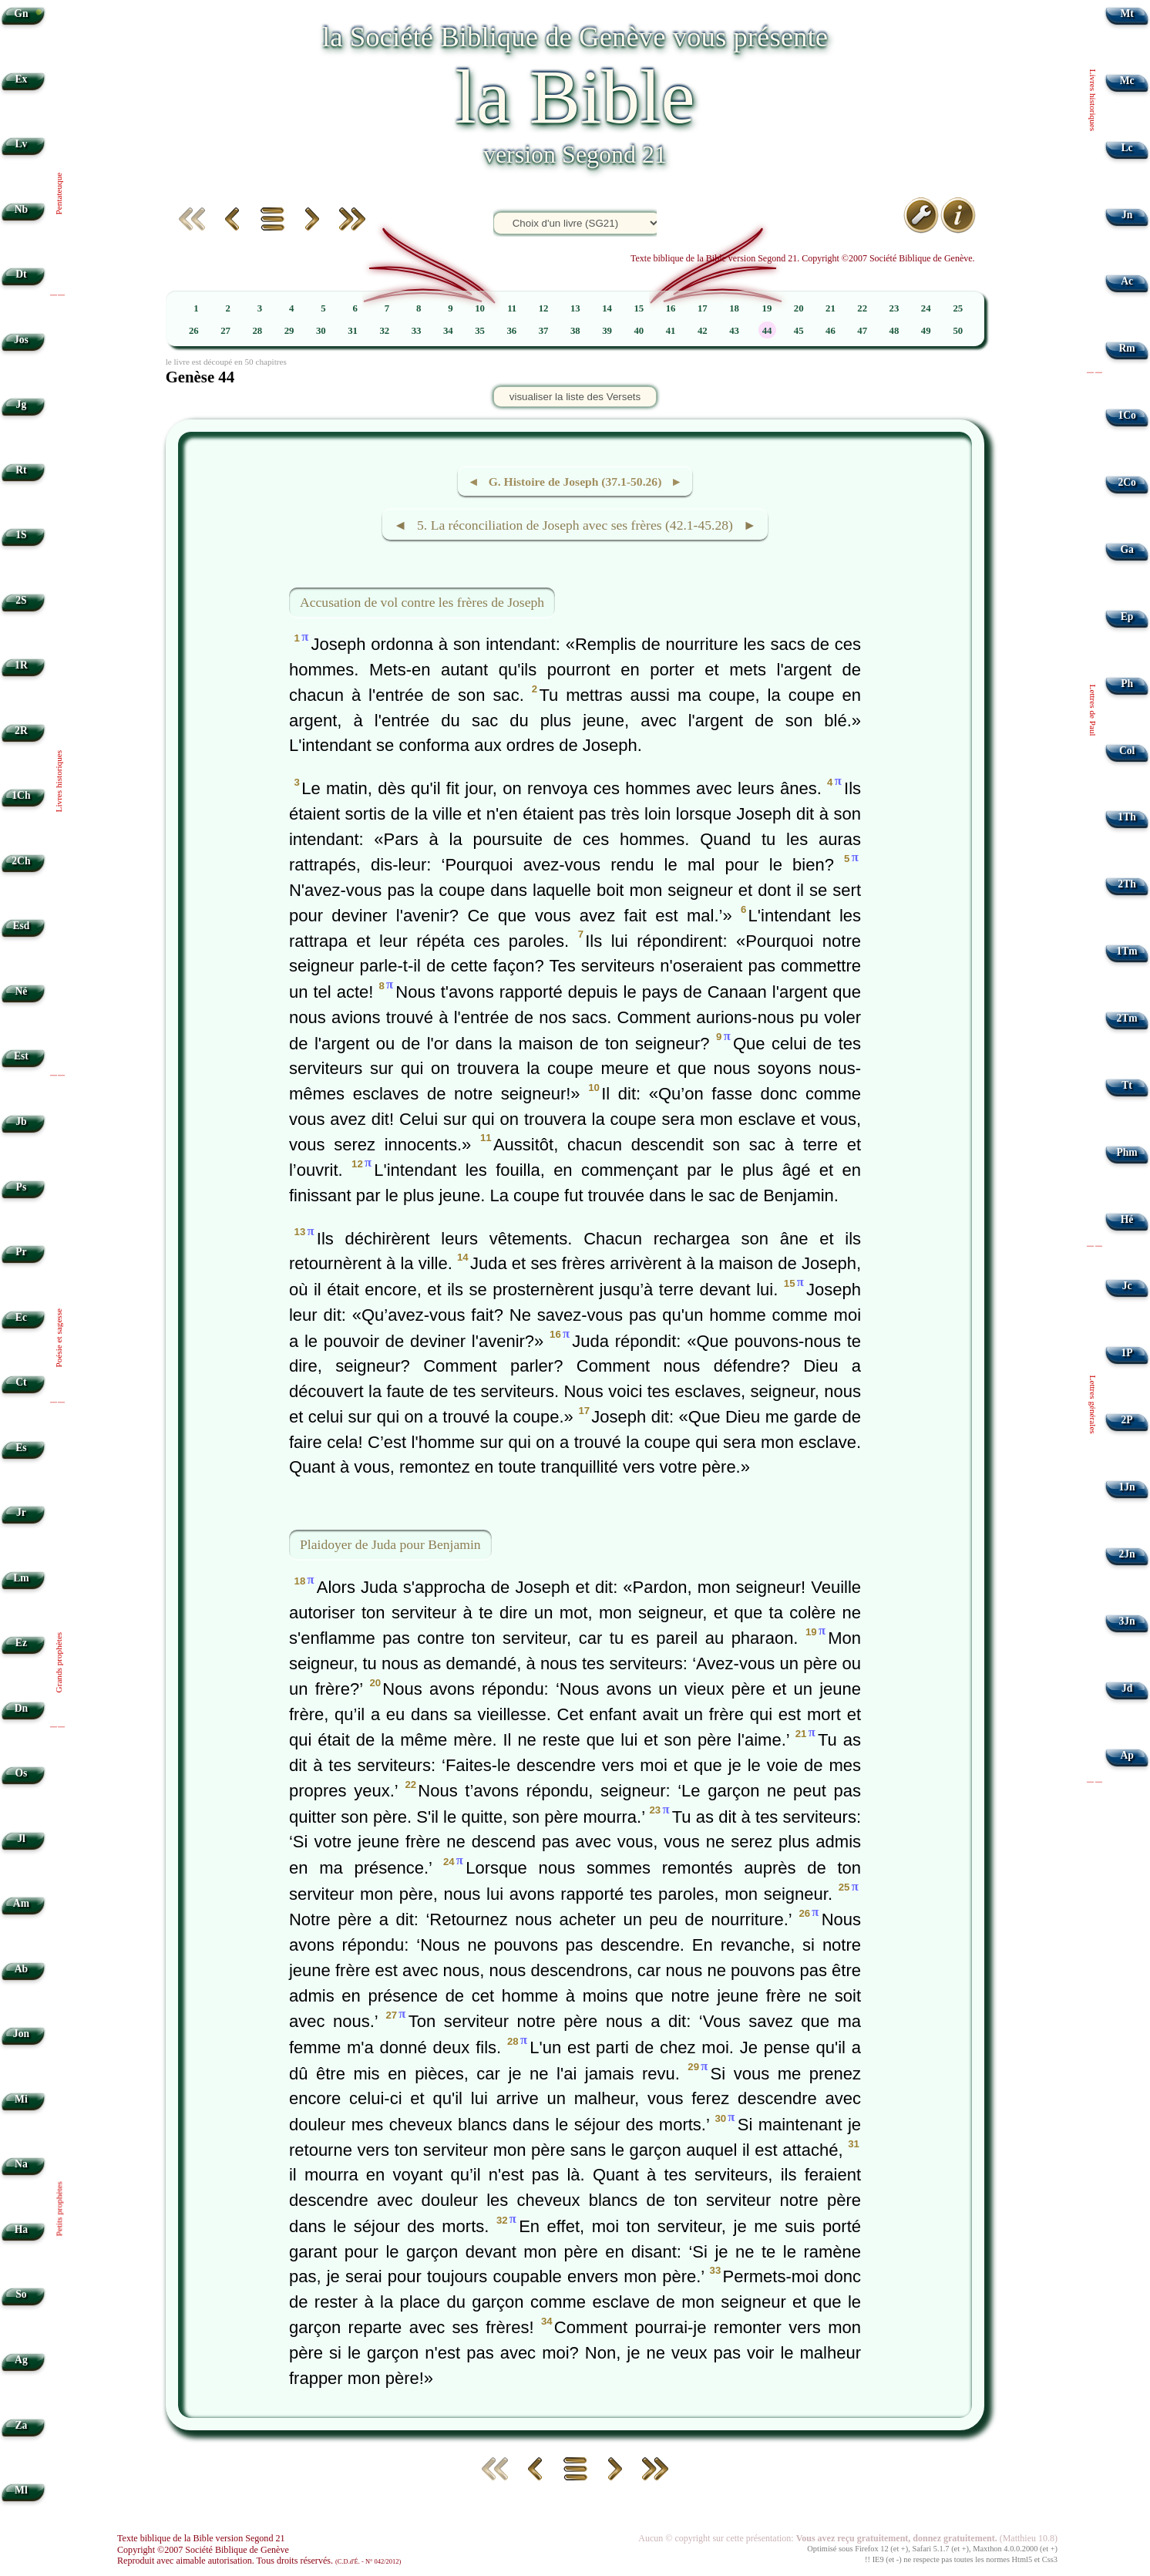  I want to click on 39, so click(607, 330).